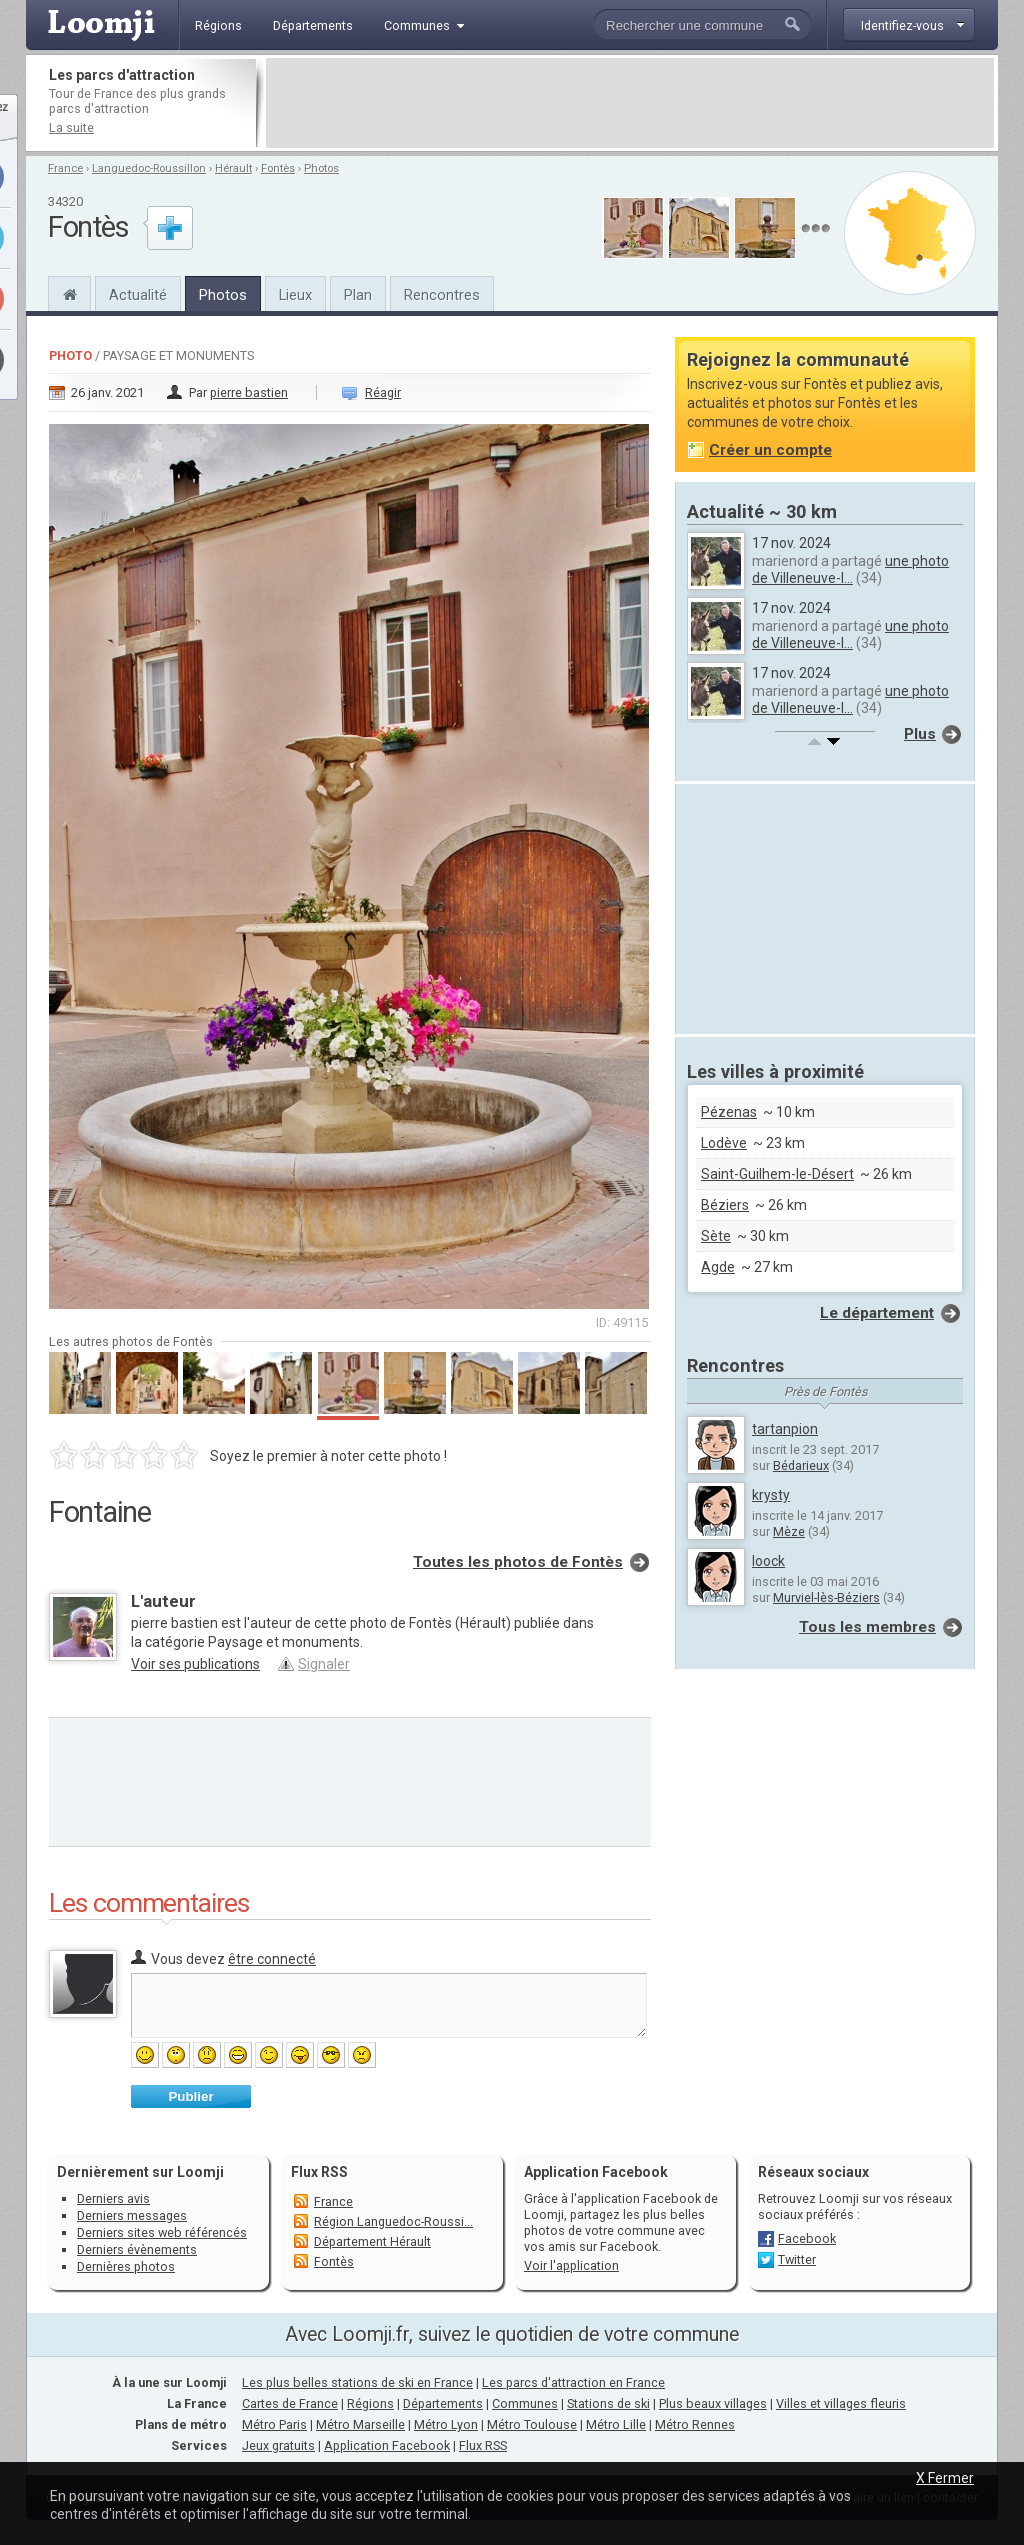 This screenshot has height=2545, width=1024. I want to click on Plus beaux villages, so click(713, 2403).